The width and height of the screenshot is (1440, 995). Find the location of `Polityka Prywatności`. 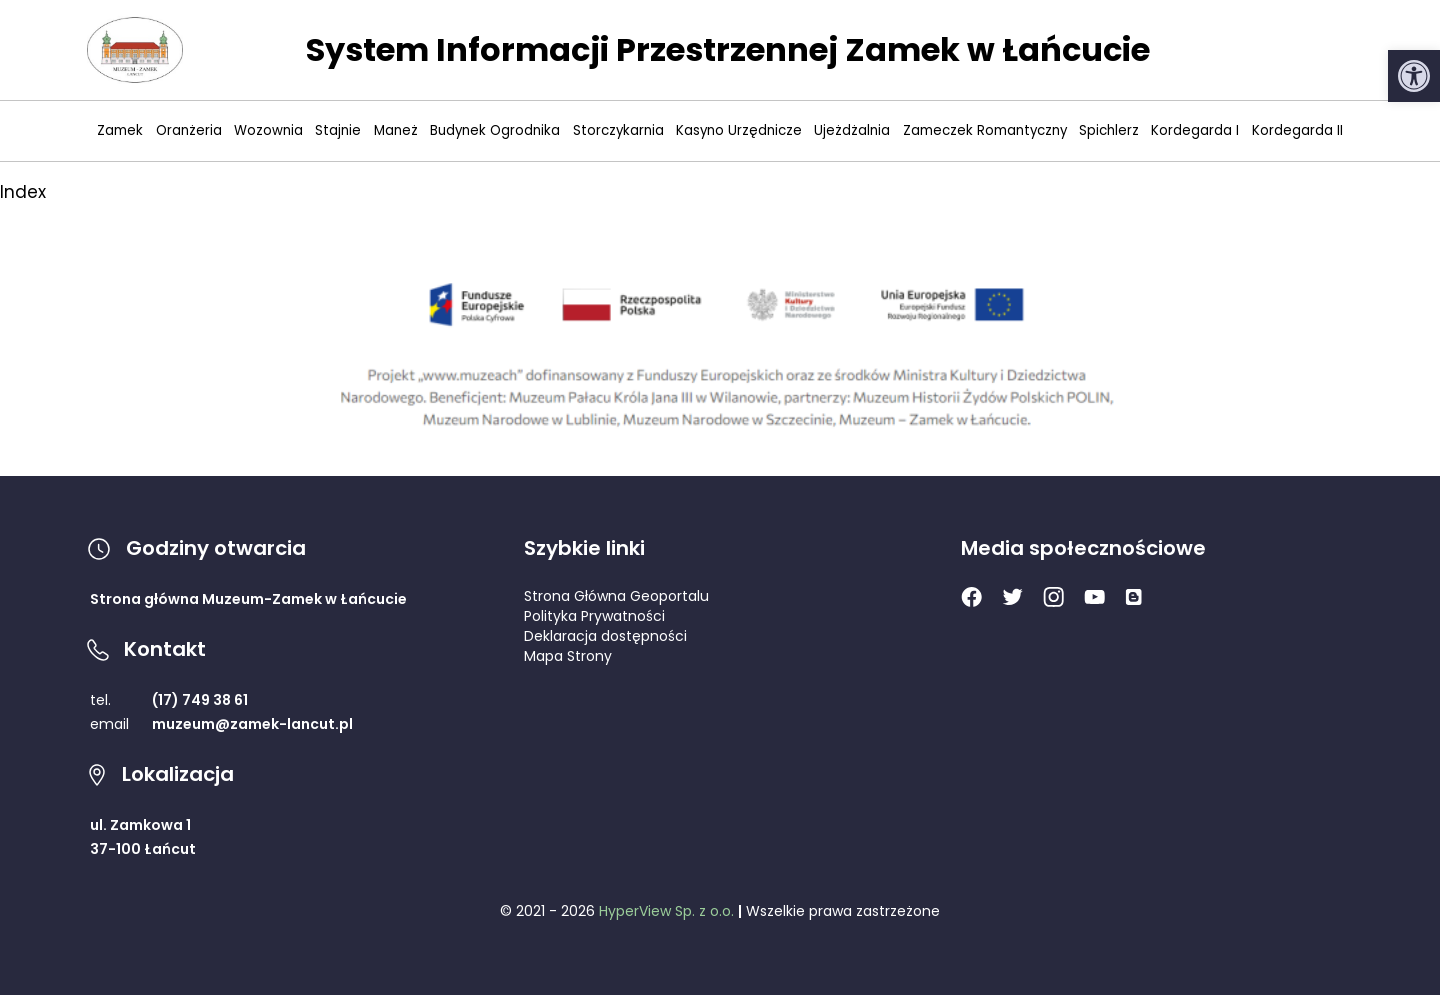

Polityka Prywatności is located at coordinates (594, 616).